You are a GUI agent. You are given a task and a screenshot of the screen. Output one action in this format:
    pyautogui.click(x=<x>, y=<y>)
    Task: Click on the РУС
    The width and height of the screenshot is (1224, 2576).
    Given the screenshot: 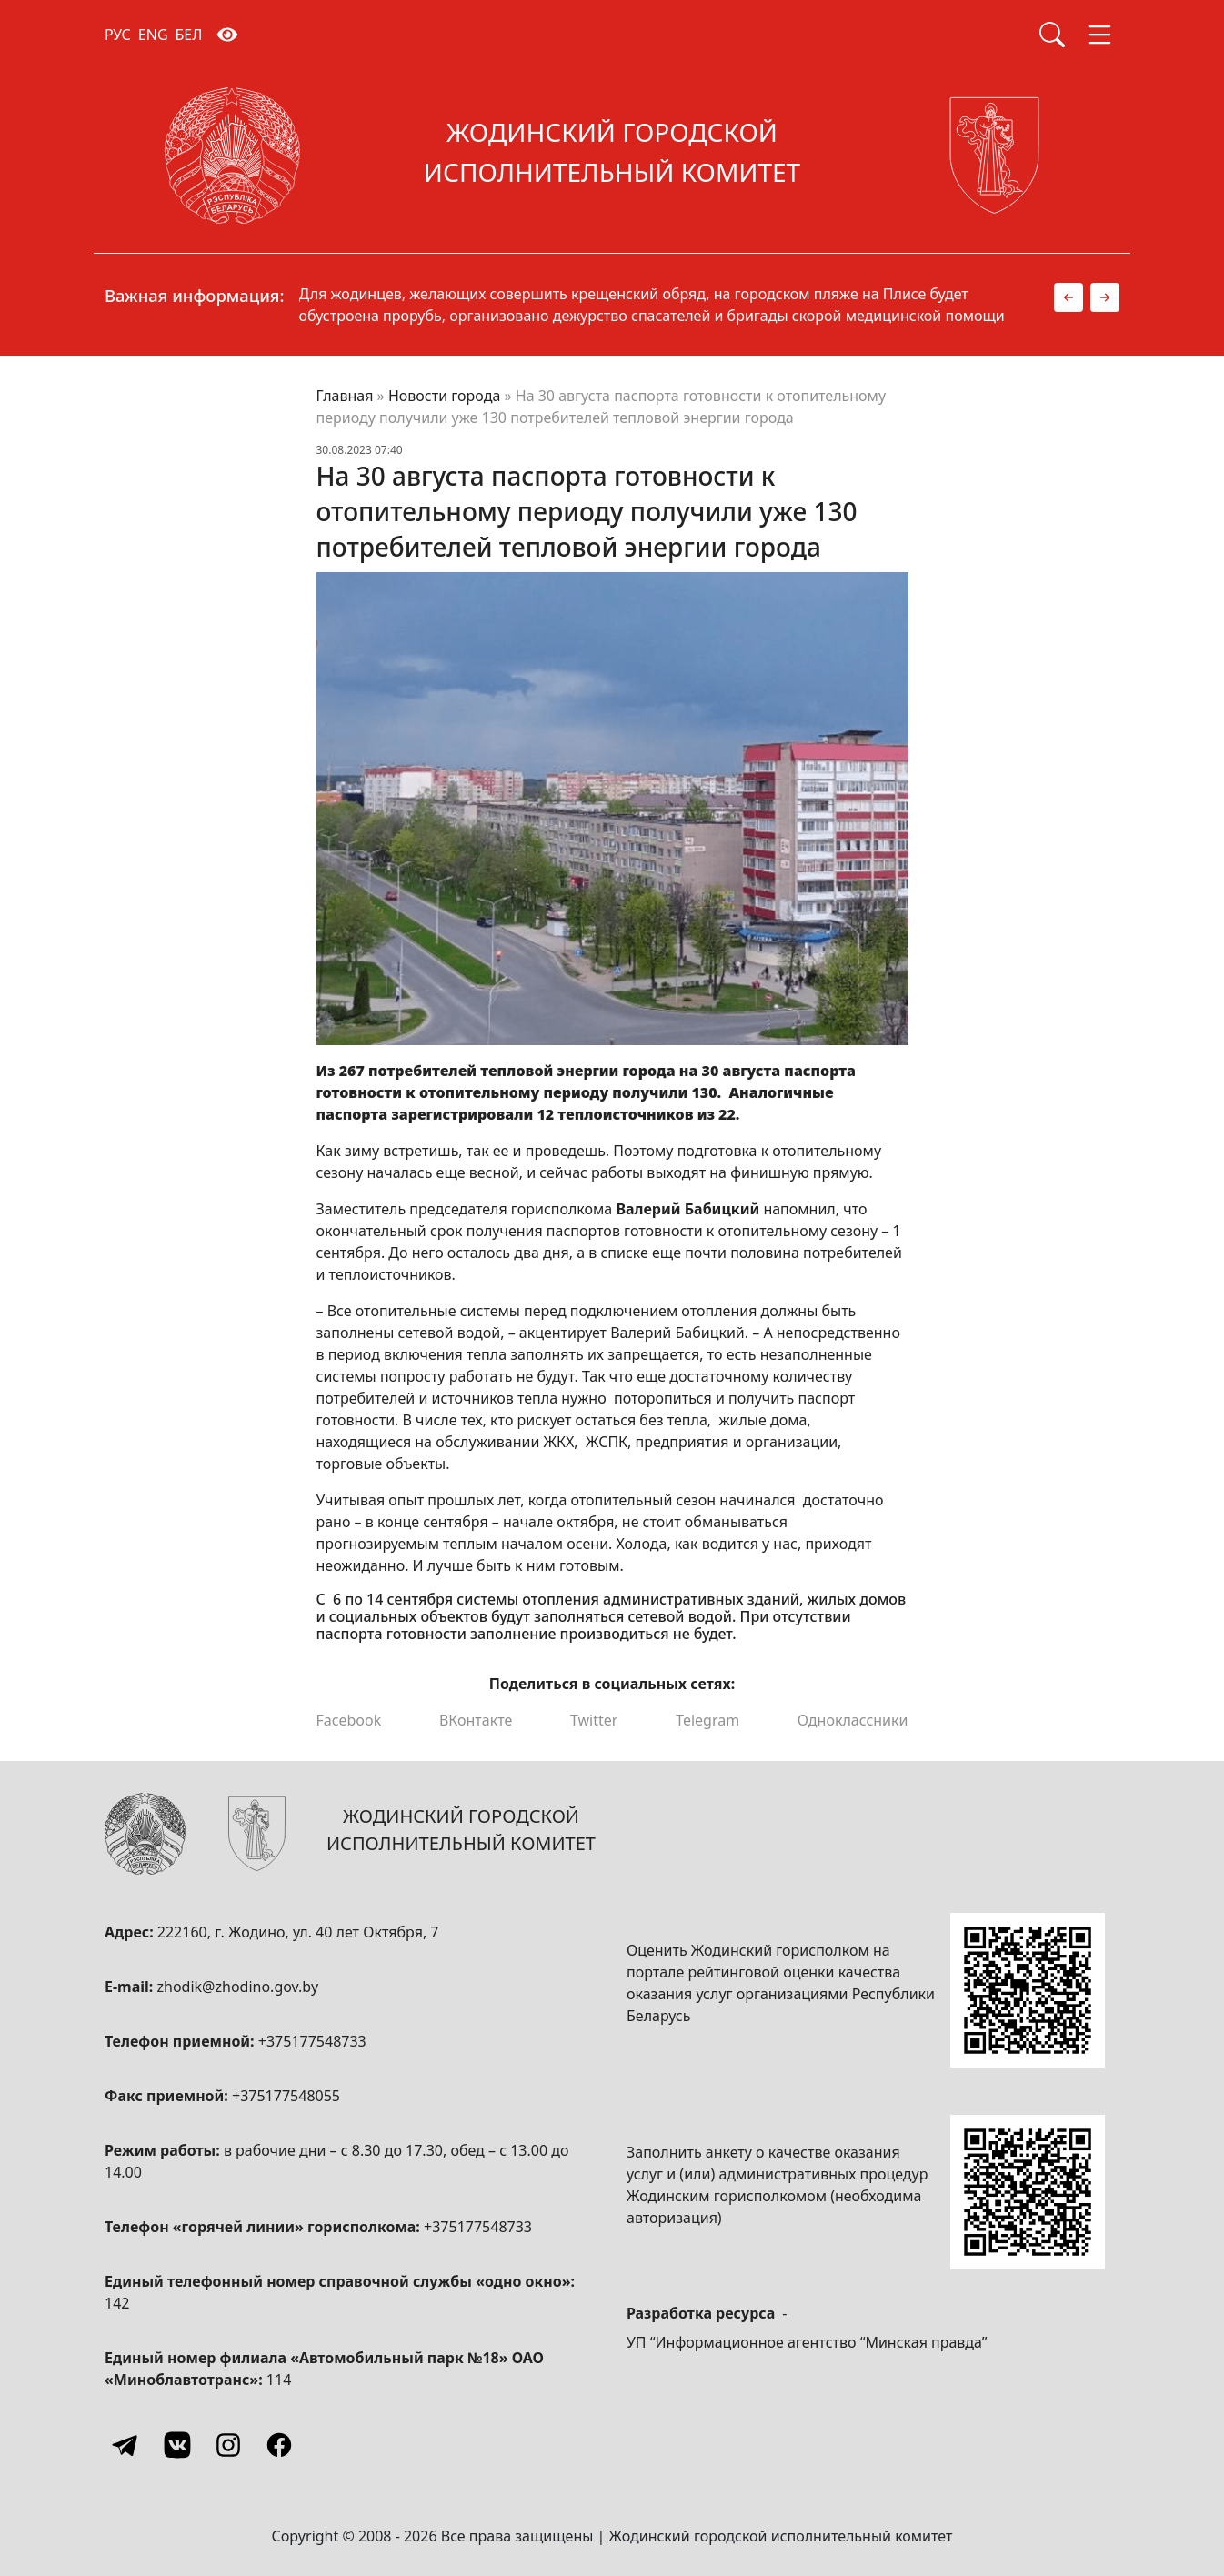 What is the action you would take?
    pyautogui.click(x=118, y=35)
    